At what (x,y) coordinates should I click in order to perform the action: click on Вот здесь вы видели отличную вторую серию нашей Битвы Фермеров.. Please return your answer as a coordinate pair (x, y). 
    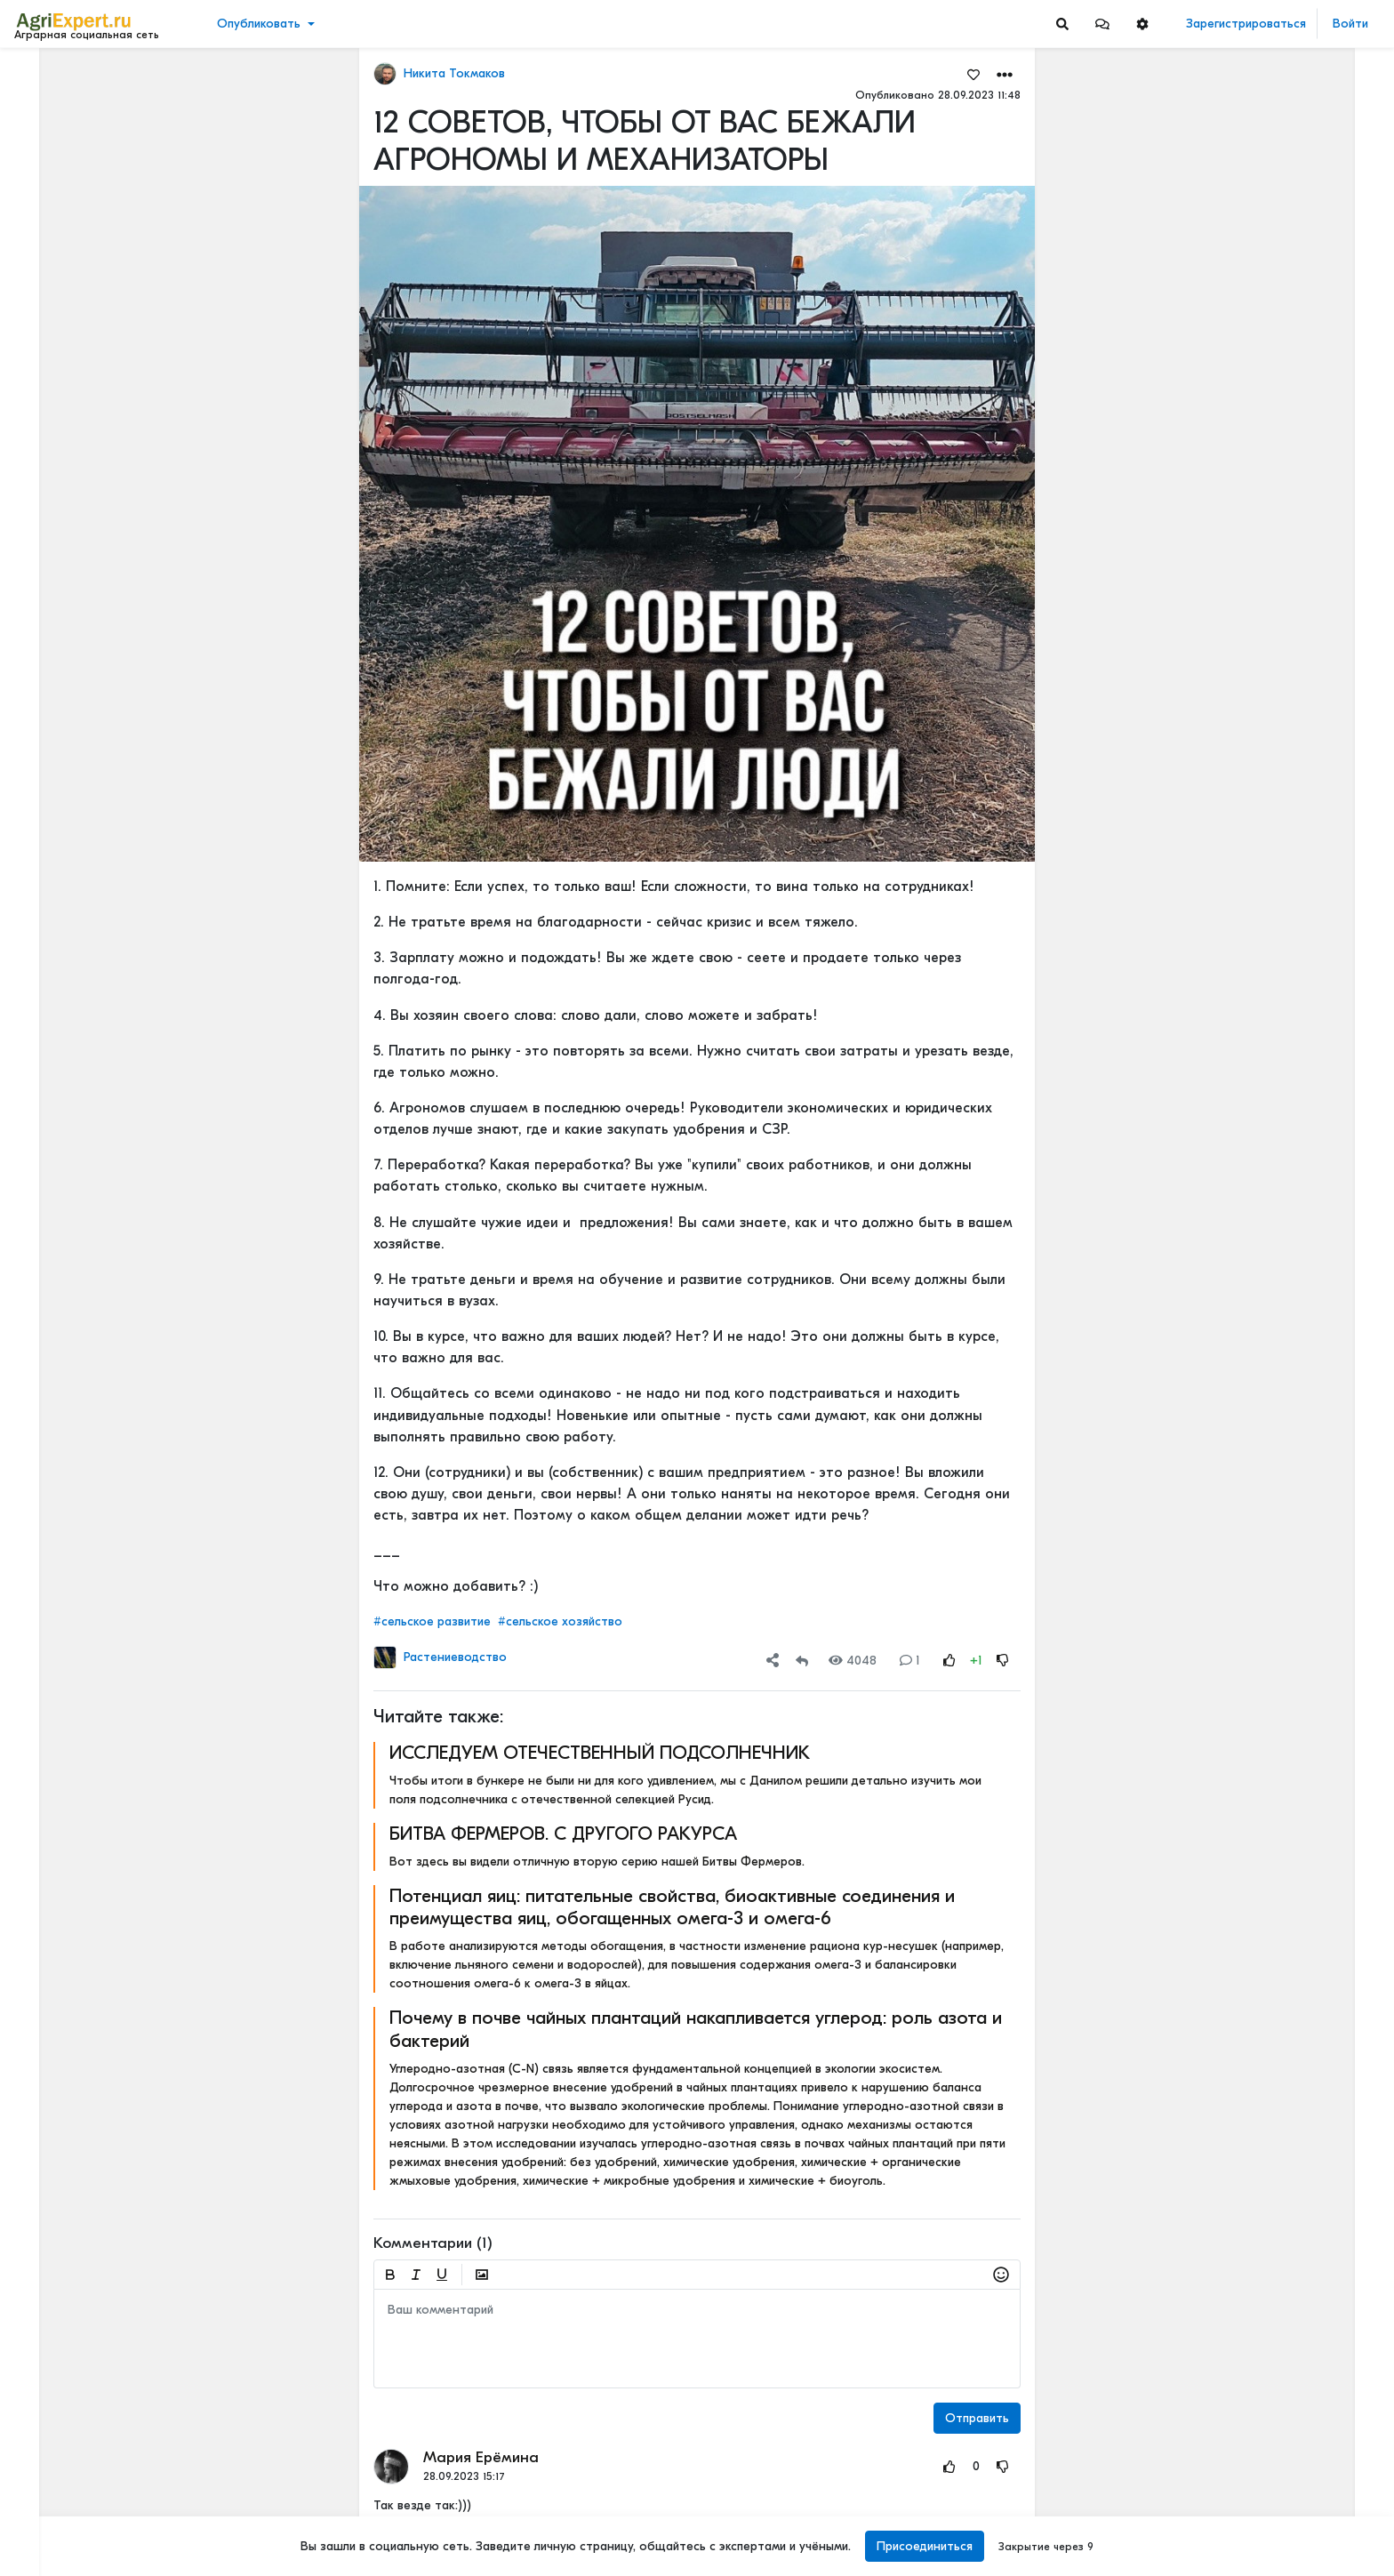
    Looking at the image, I should click on (597, 1861).